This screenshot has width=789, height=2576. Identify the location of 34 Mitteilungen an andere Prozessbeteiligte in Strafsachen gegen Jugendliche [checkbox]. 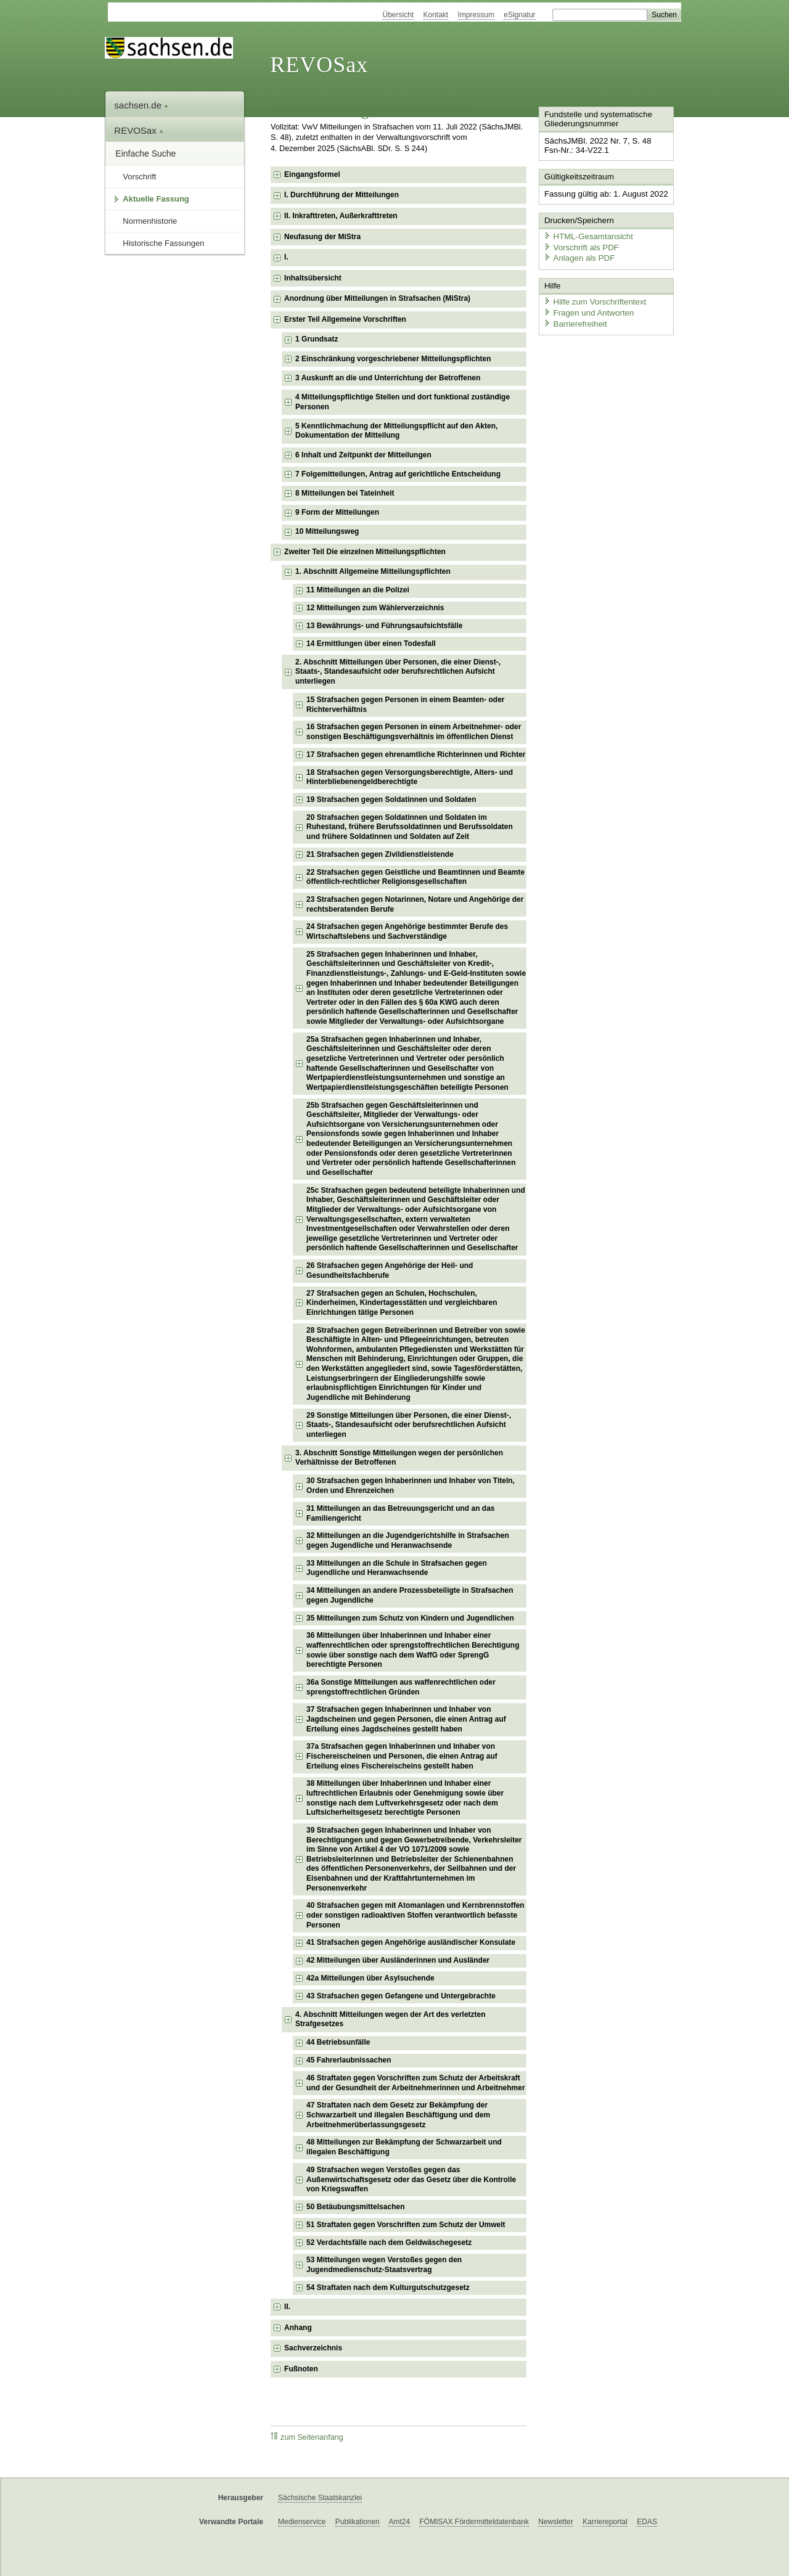
(409, 1595).